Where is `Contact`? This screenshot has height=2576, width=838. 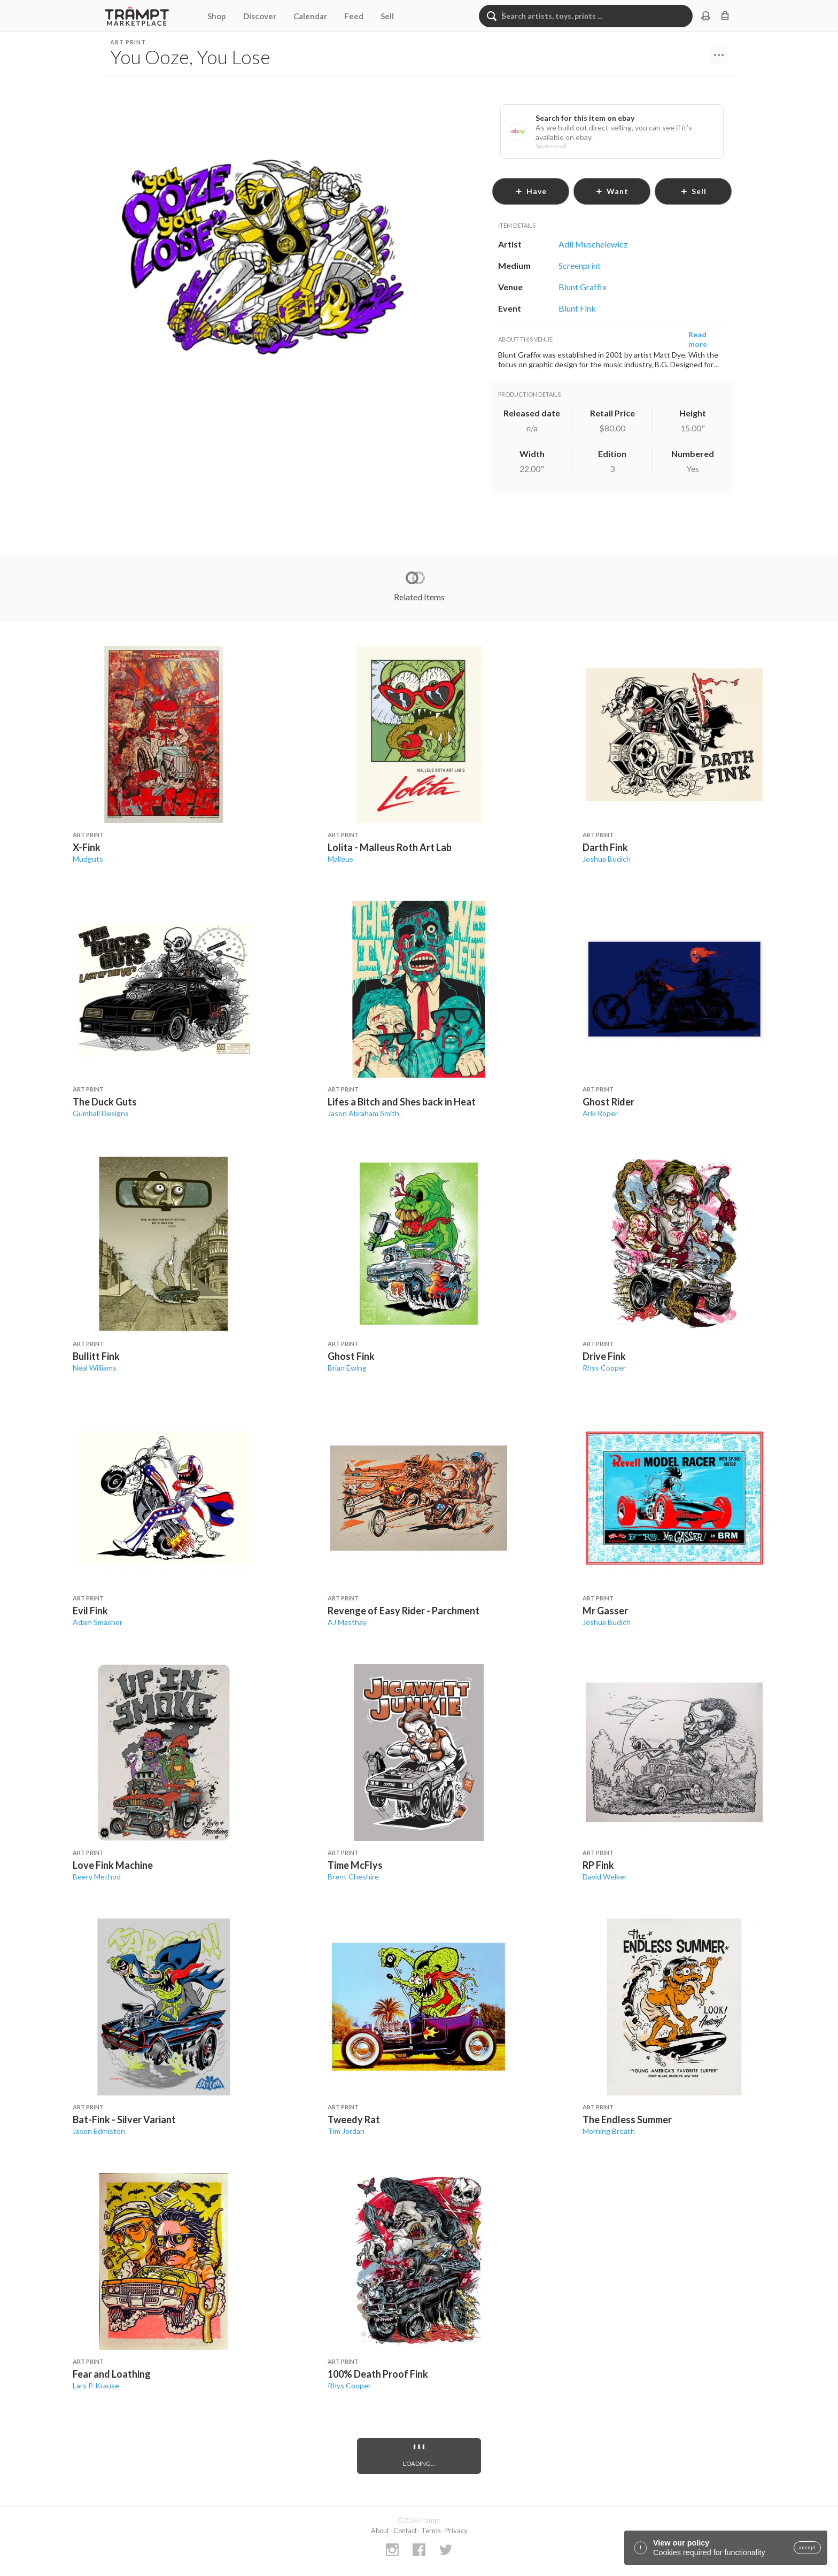
Contact is located at coordinates (405, 2530).